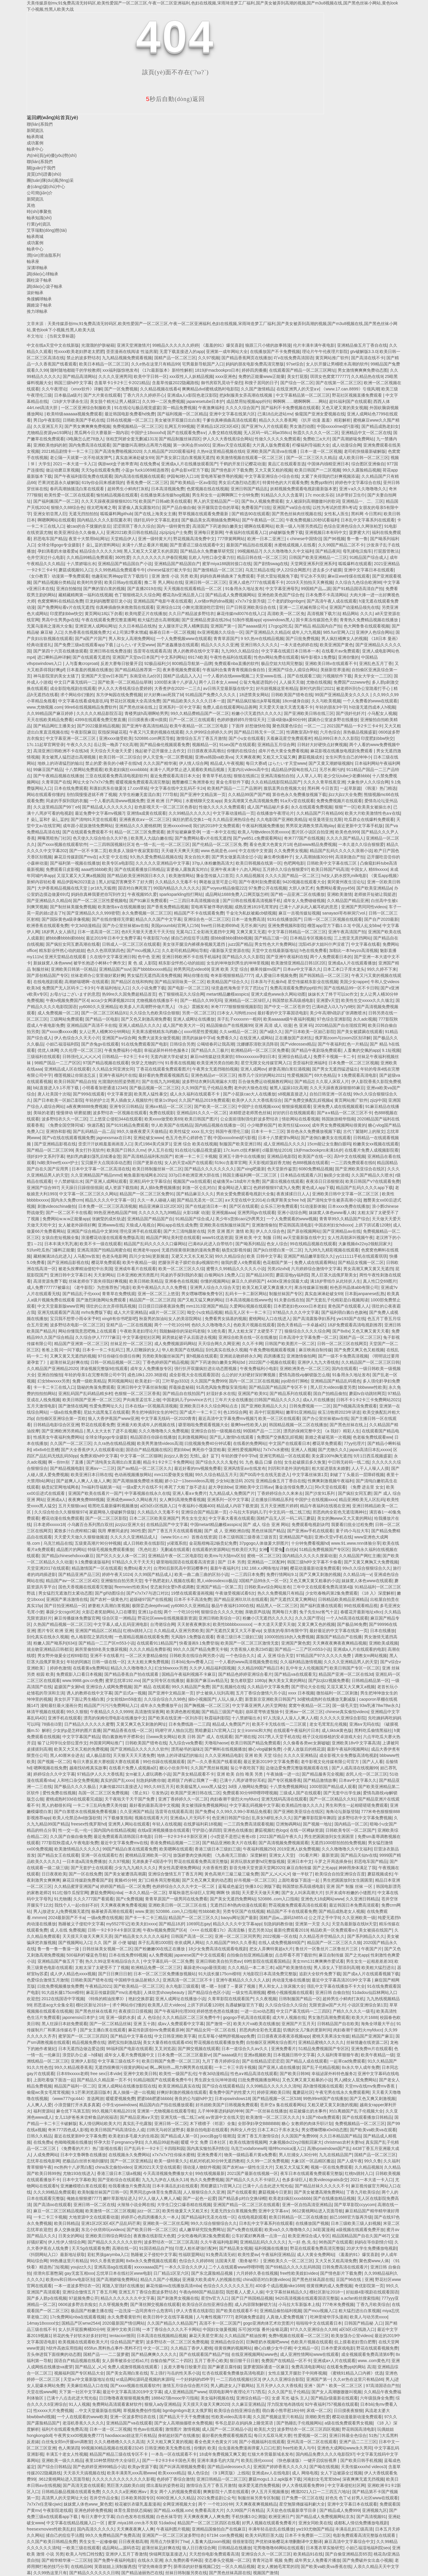 This screenshot has height=2576, width=428. What do you see at coordinates (301, 1412) in the screenshot?
I see `嫩草91亚洲精品` at bounding box center [301, 1412].